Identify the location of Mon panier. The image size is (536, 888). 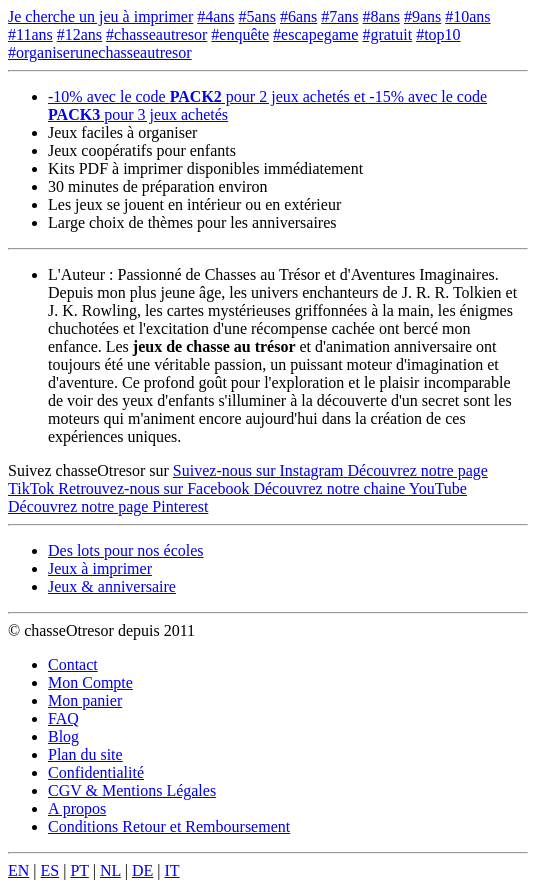
(85, 700).